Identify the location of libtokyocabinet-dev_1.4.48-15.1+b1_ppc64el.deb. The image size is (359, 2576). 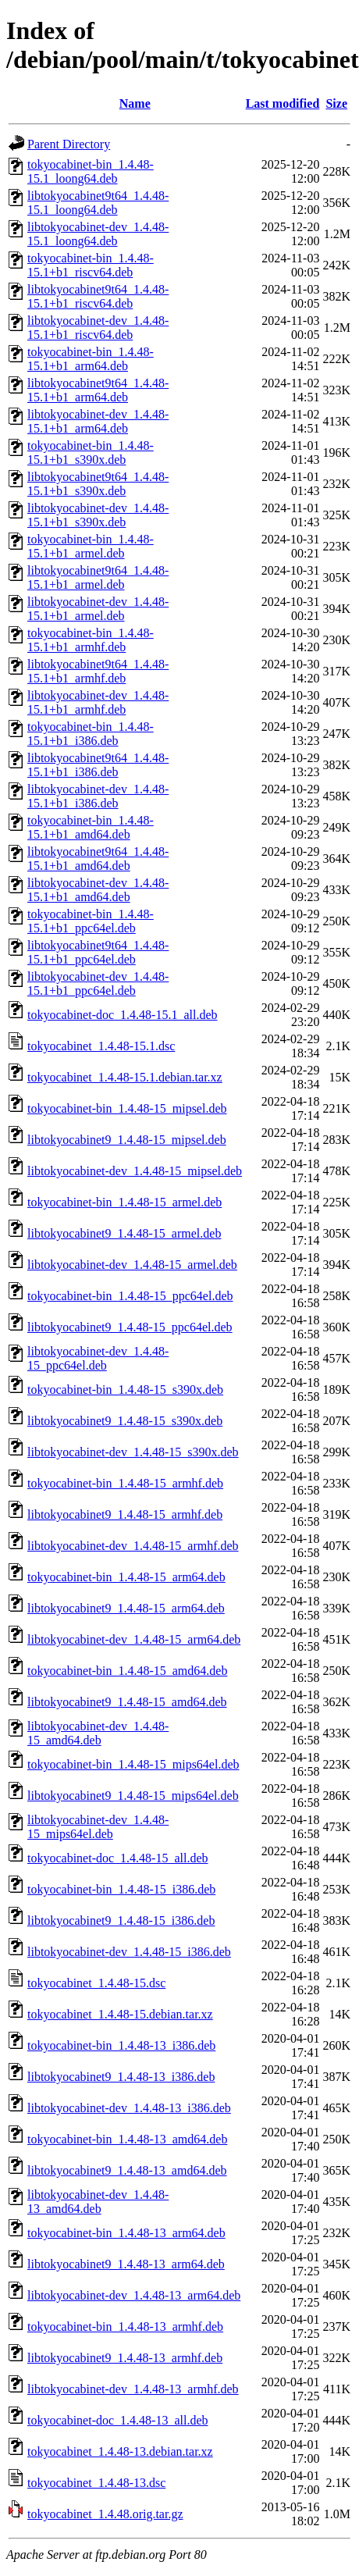
(98, 983).